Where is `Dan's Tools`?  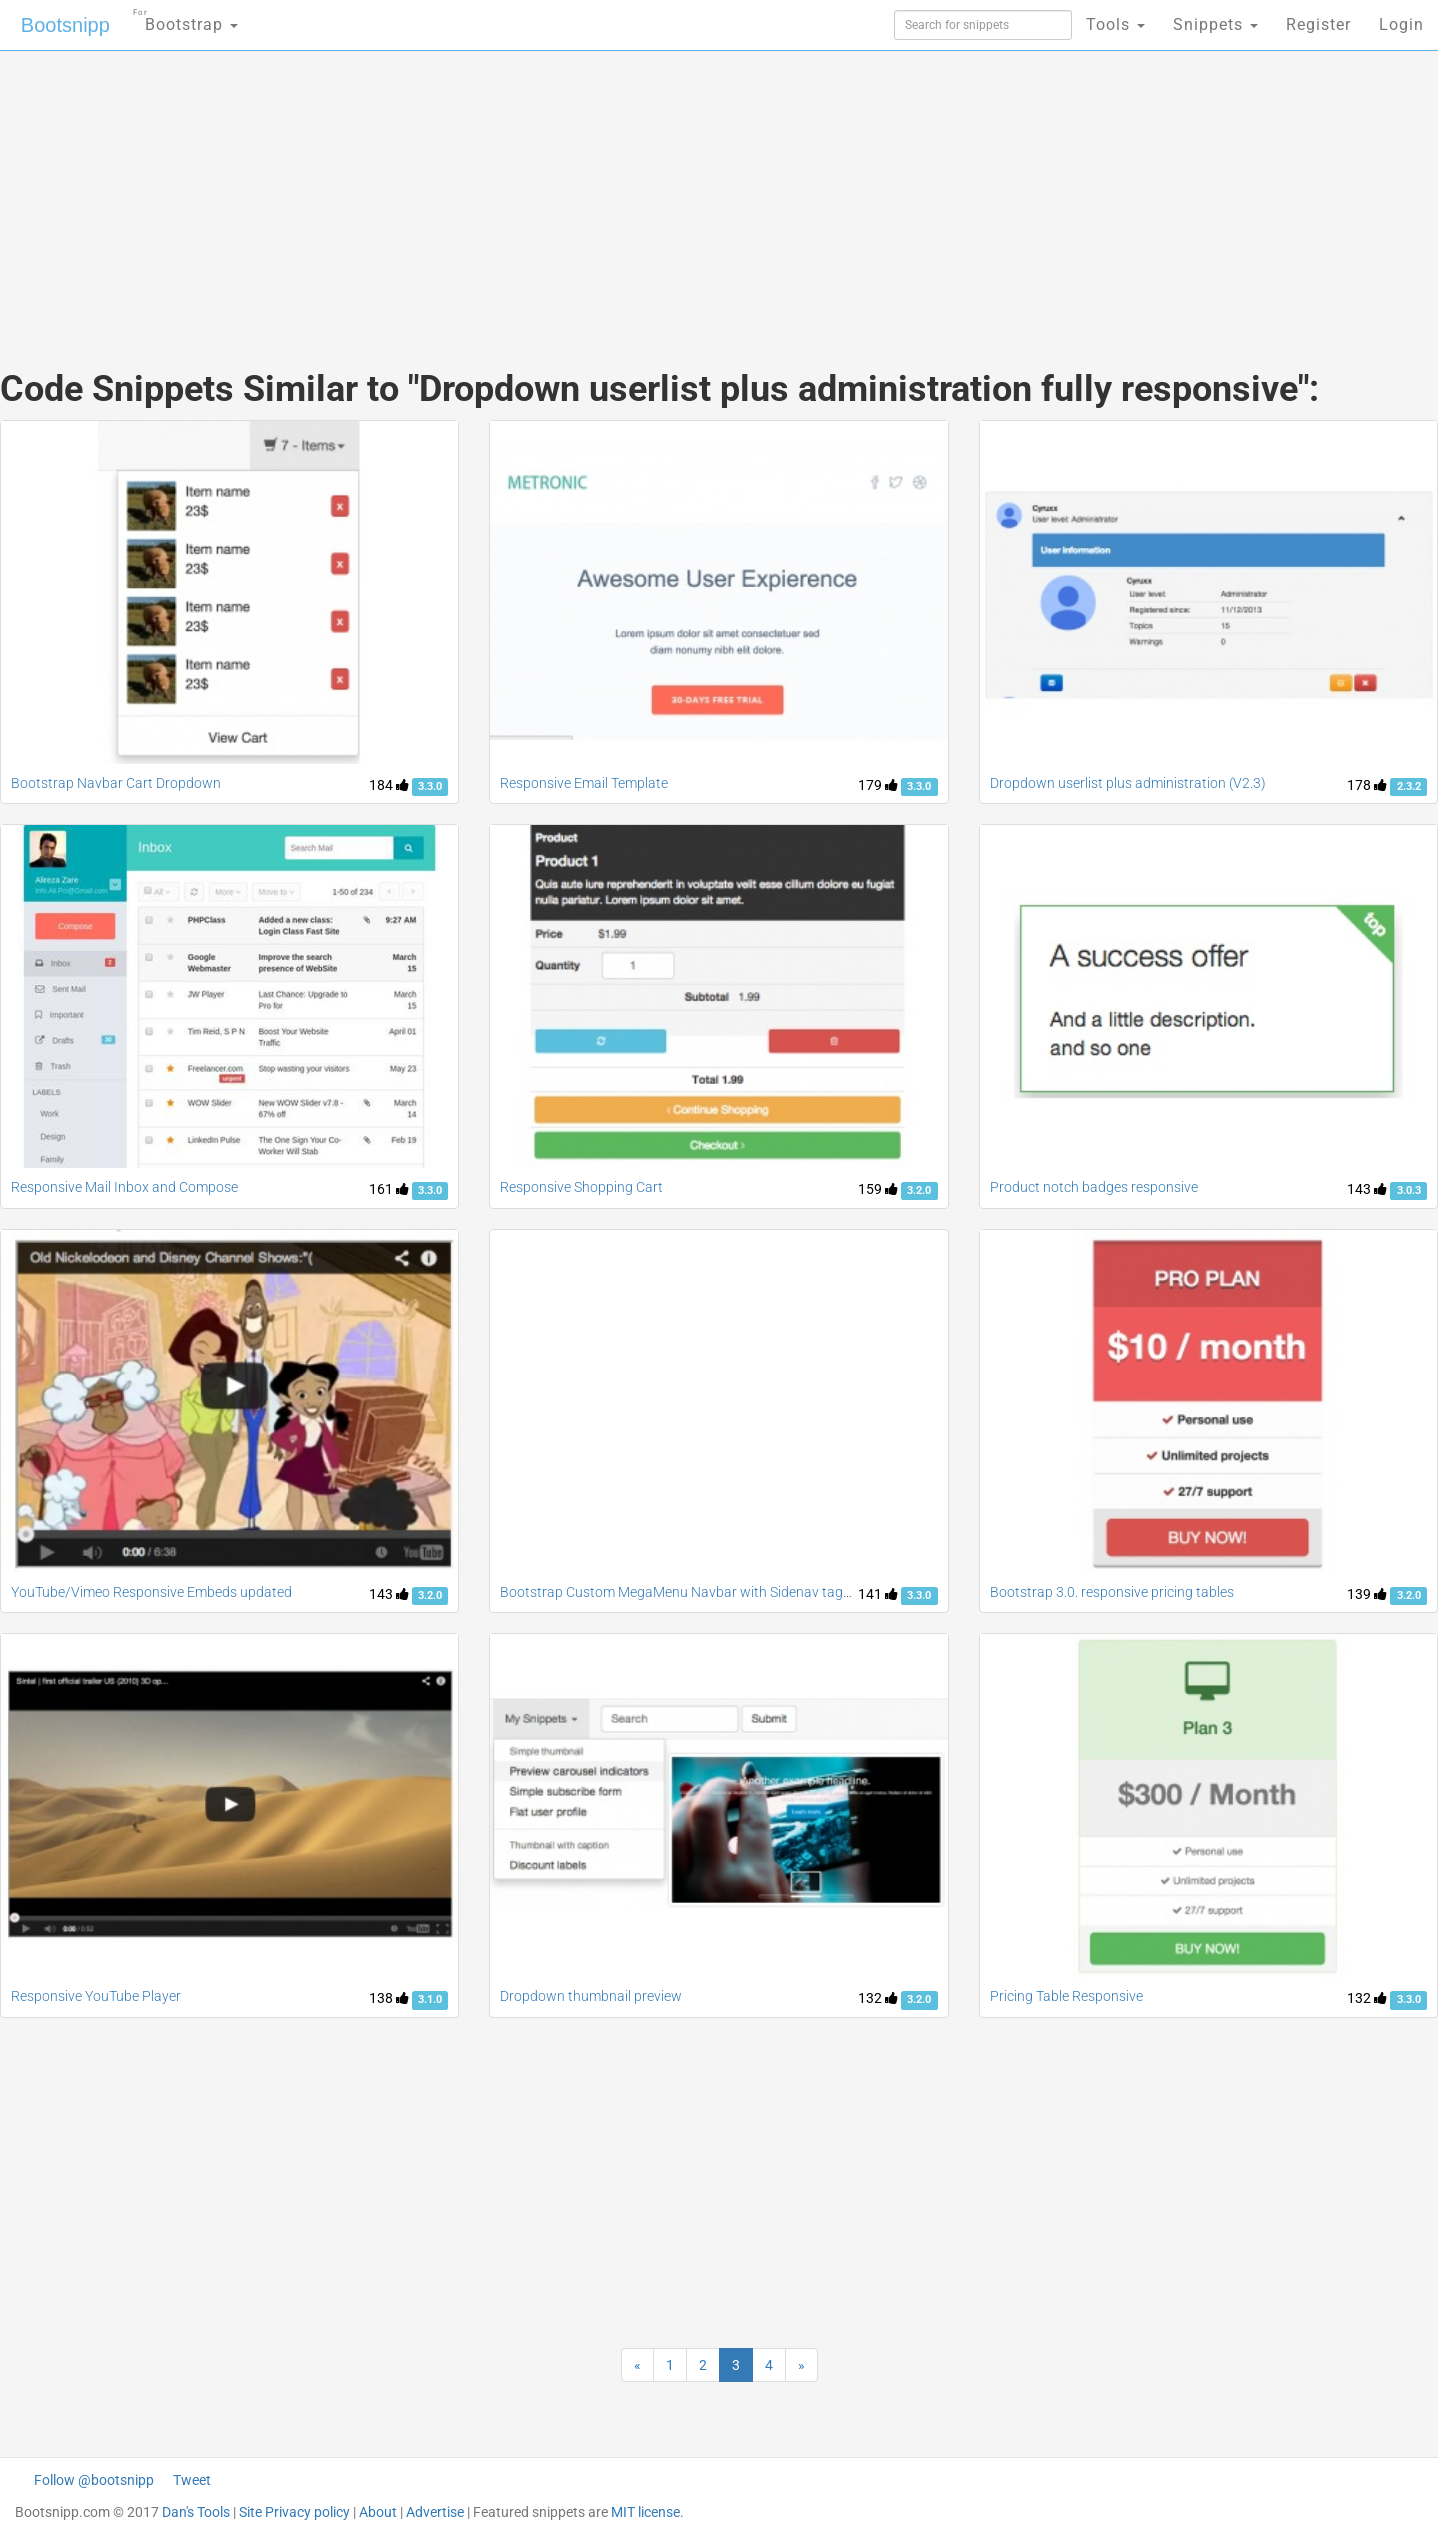 Dan's Tools is located at coordinates (196, 2512).